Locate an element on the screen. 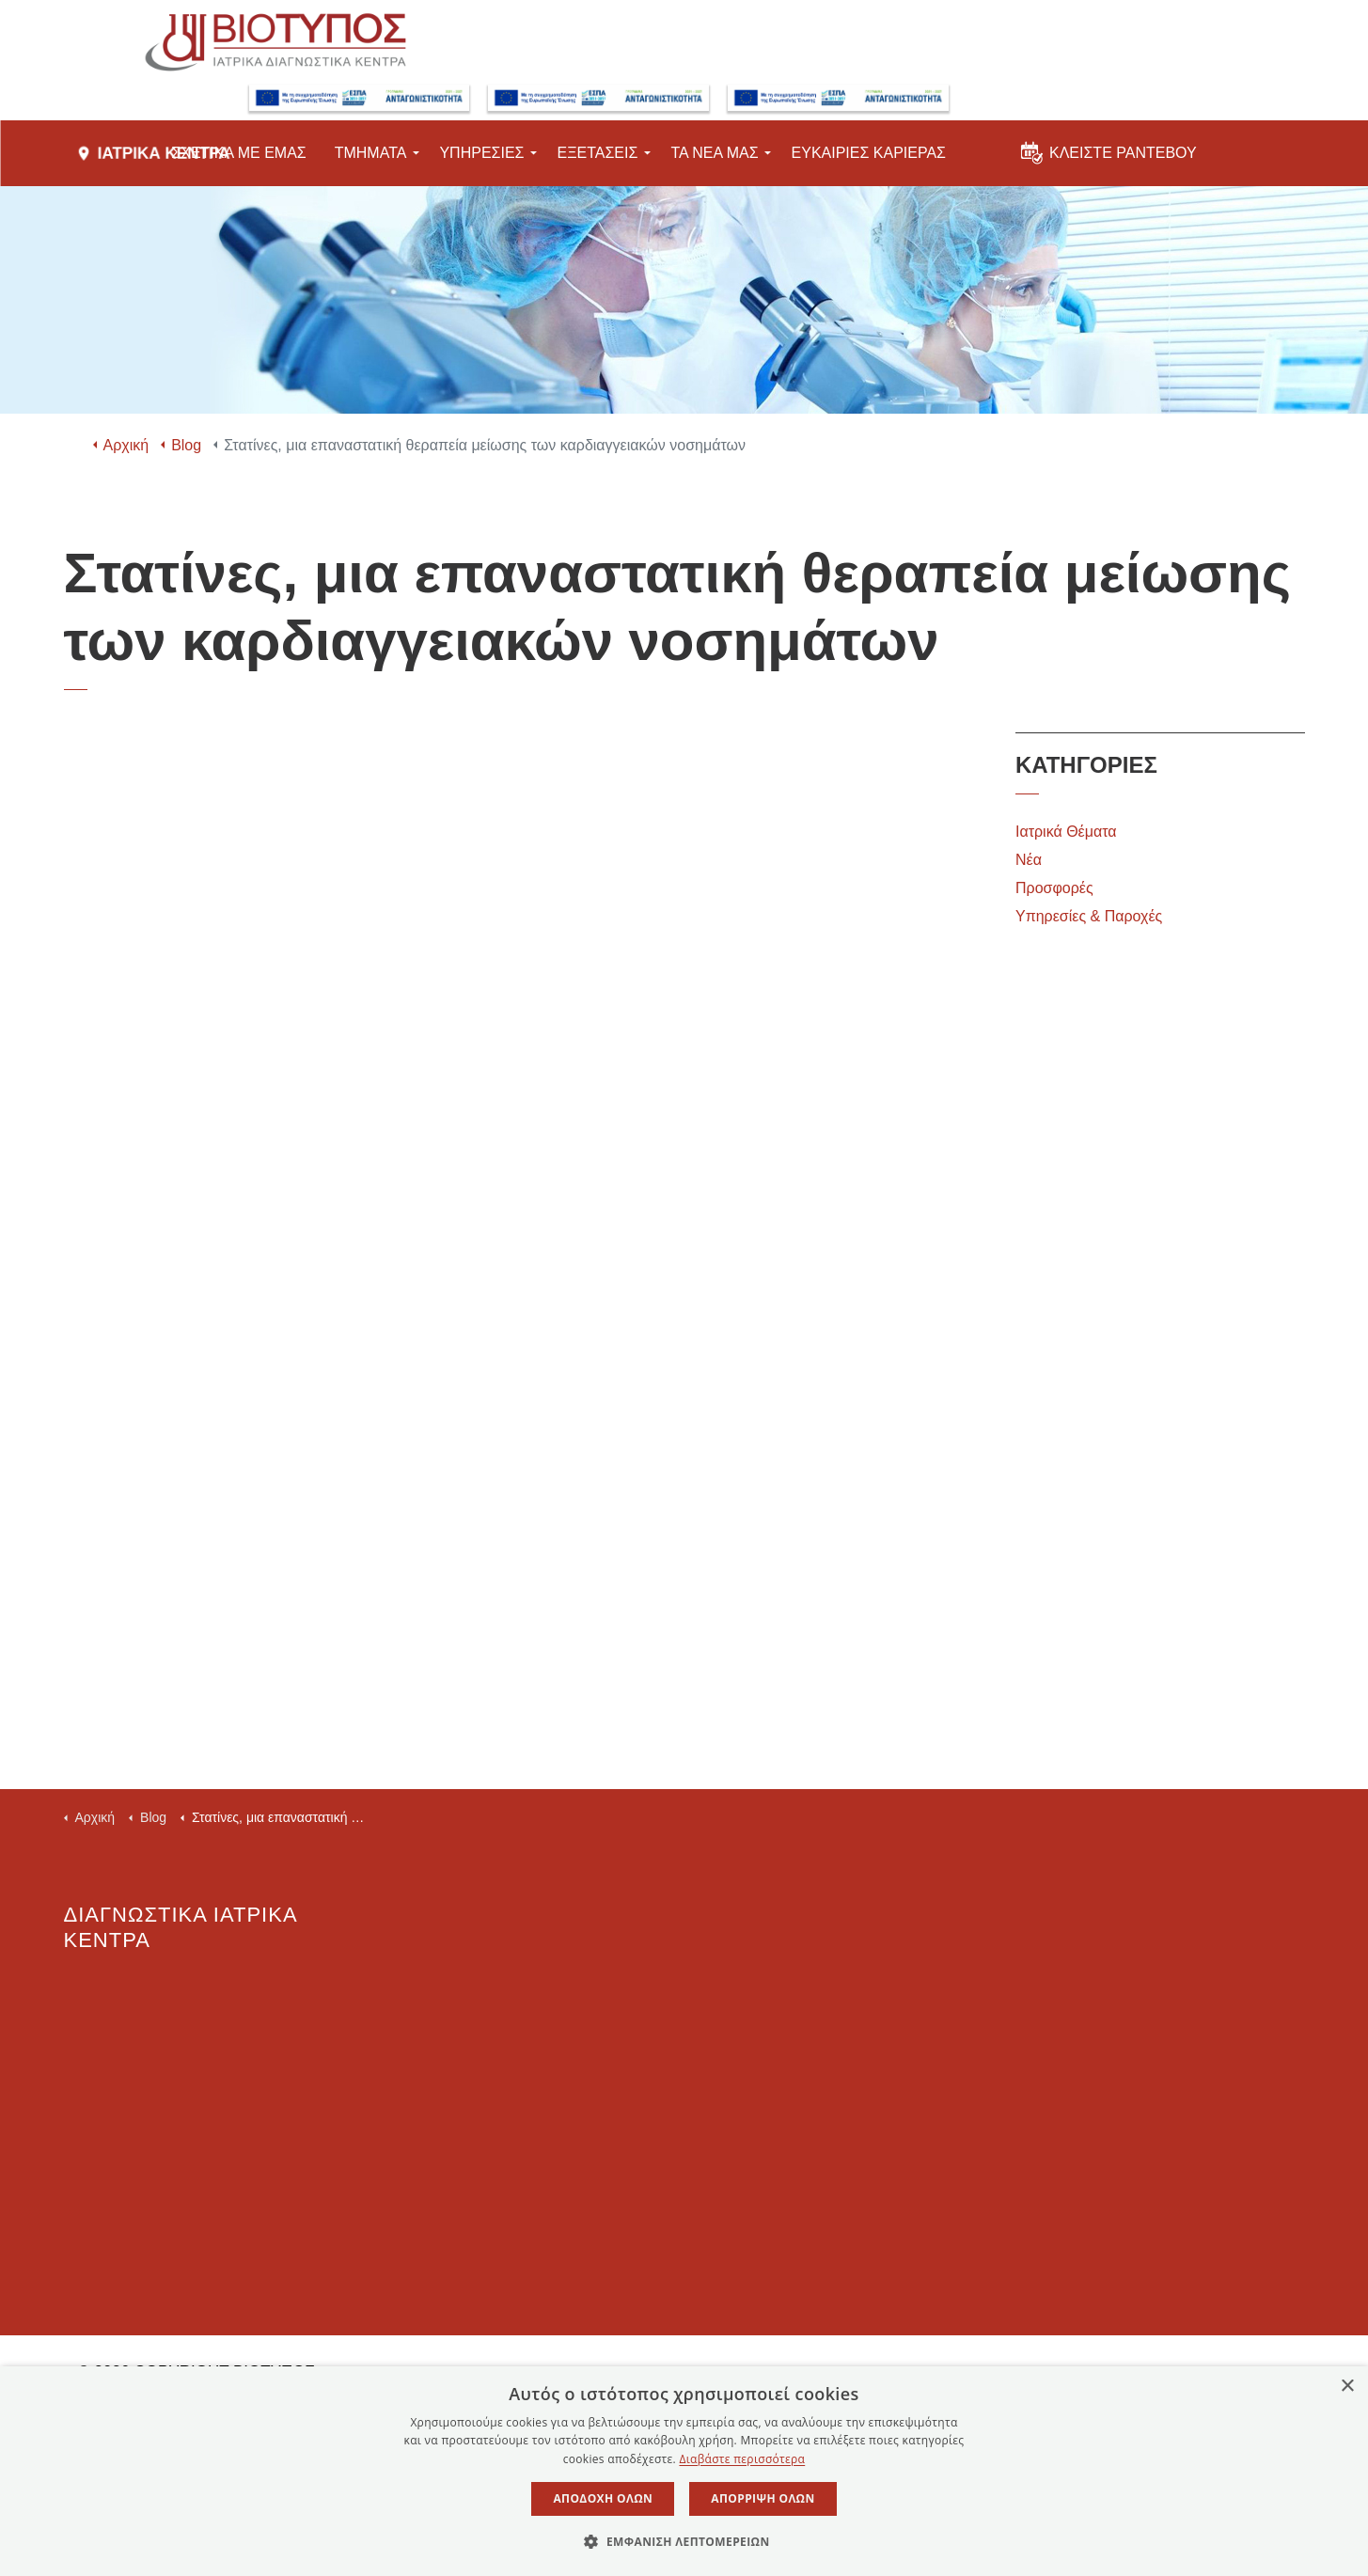  ΚΛΕΙΣΤΕ ΡΑΝΤΕΒΟΥ is located at coordinates (1109, 159).